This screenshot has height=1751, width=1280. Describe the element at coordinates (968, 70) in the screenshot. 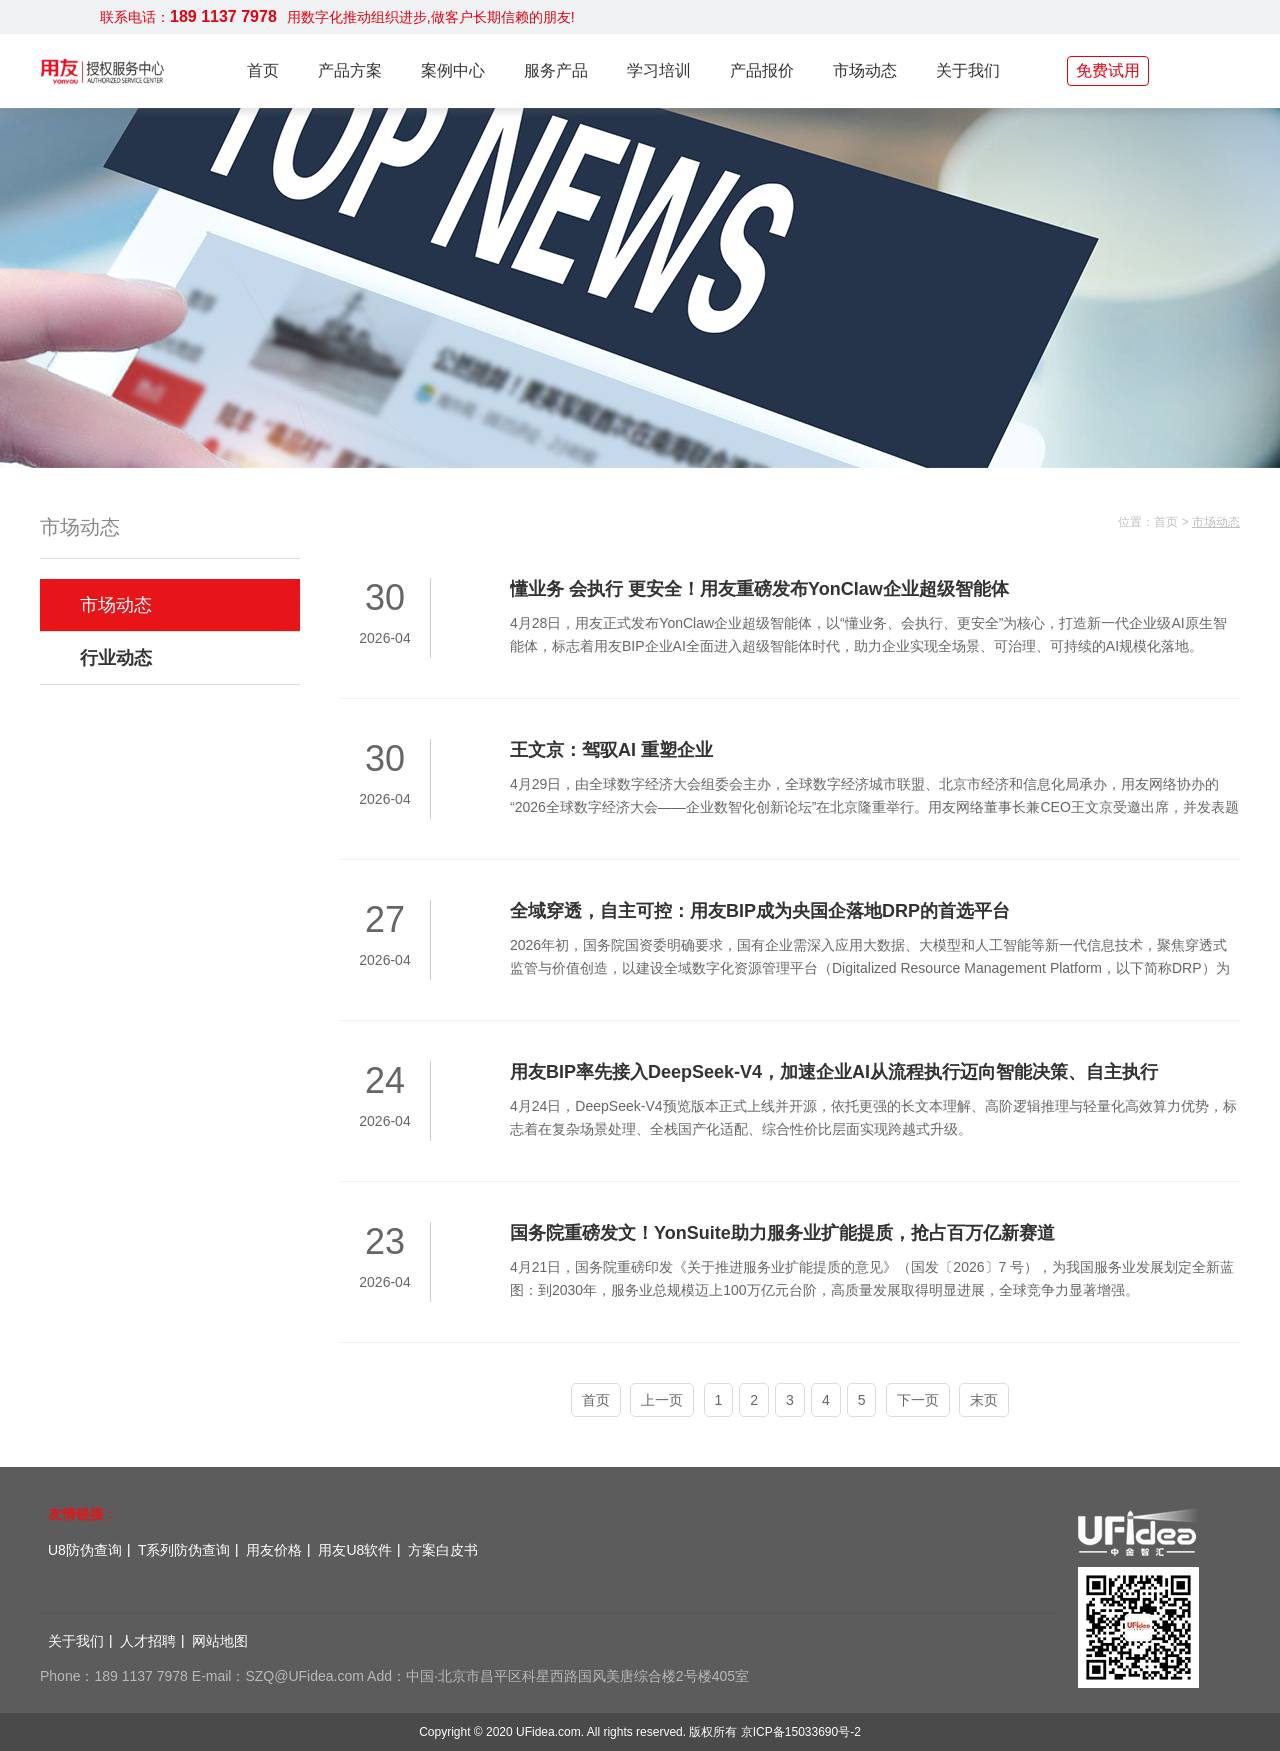

I see `关于我们` at that location.